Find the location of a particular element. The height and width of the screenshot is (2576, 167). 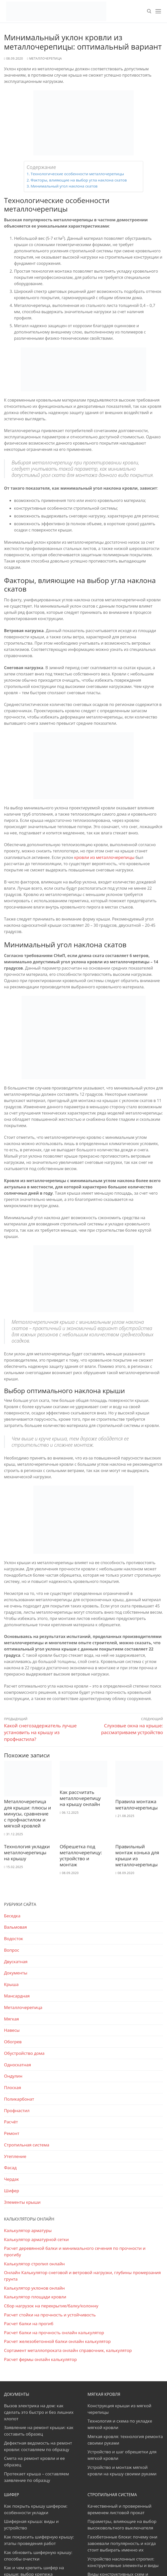

Правильный монтаж конька для крыши из металлочерепицы is located at coordinates (138, 1848).